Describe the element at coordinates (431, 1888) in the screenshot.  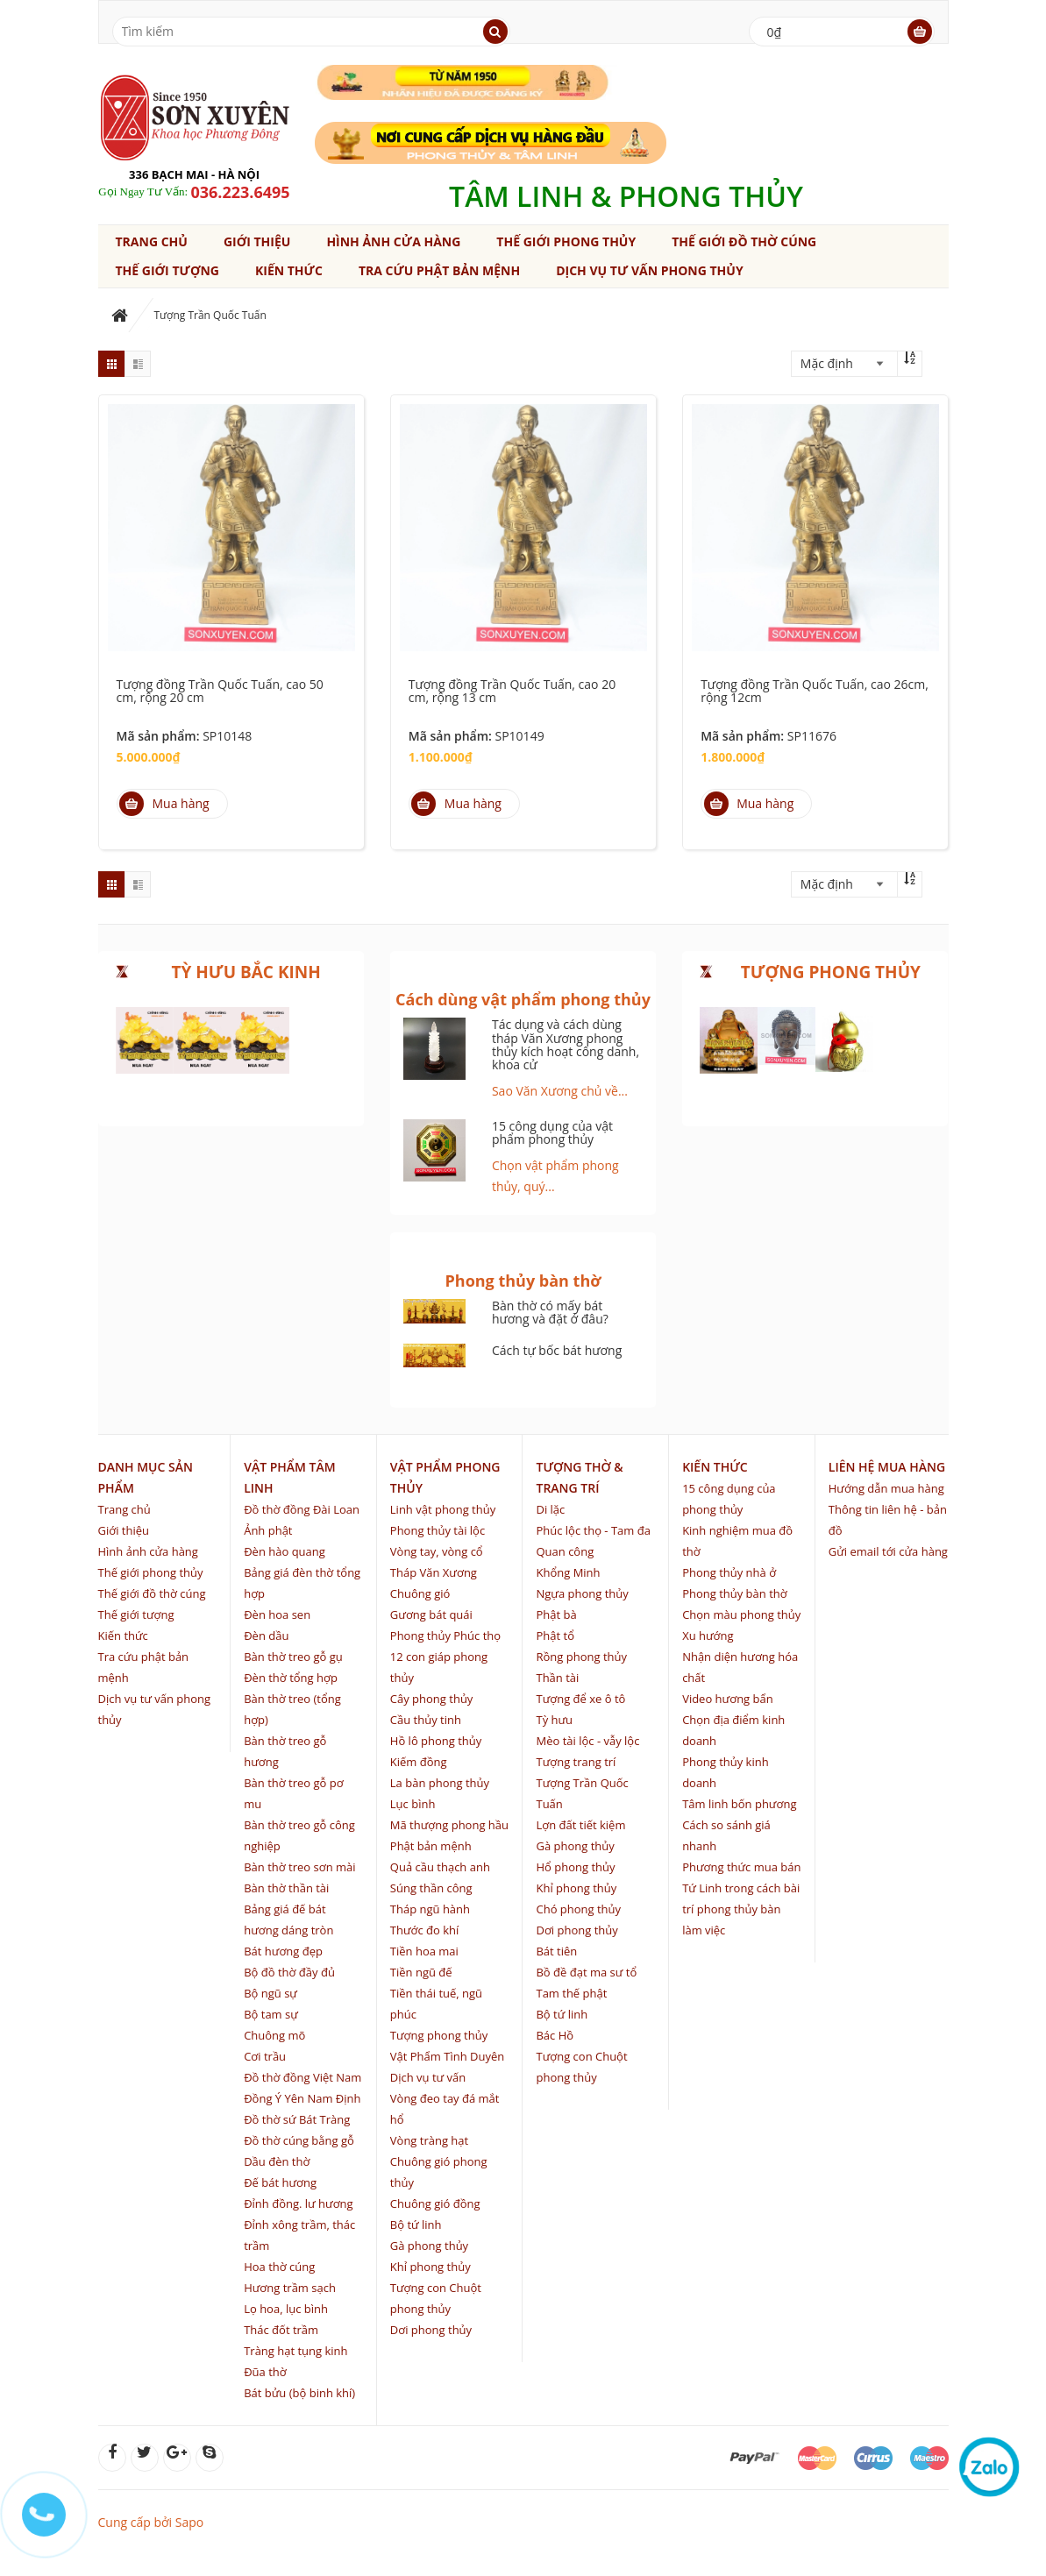
I see `Súng thần công` at that location.